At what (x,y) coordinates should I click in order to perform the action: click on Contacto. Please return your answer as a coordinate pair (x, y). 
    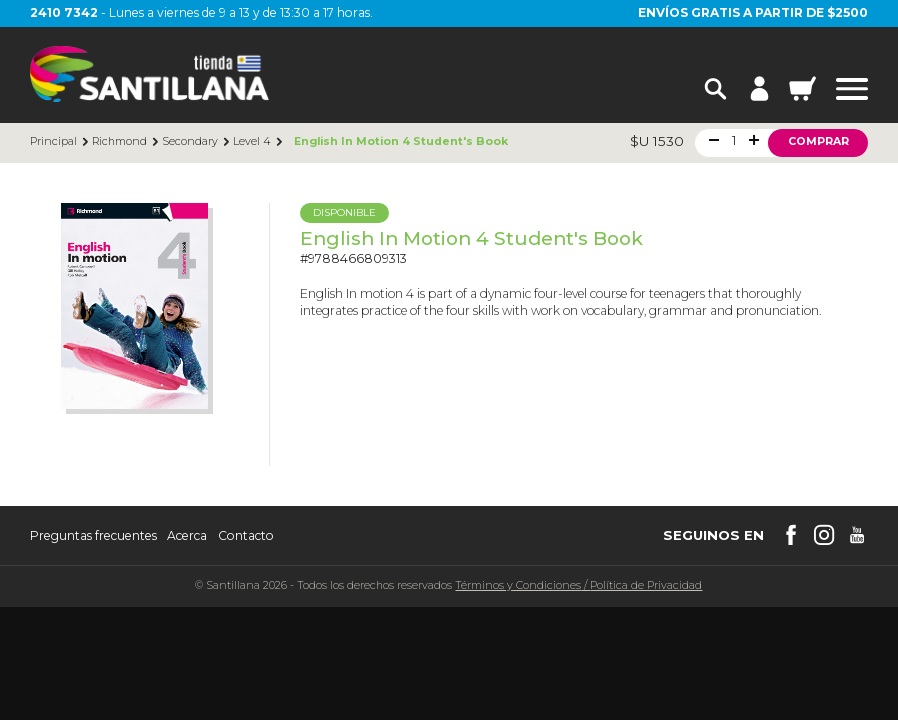
    Looking at the image, I should click on (246, 536).